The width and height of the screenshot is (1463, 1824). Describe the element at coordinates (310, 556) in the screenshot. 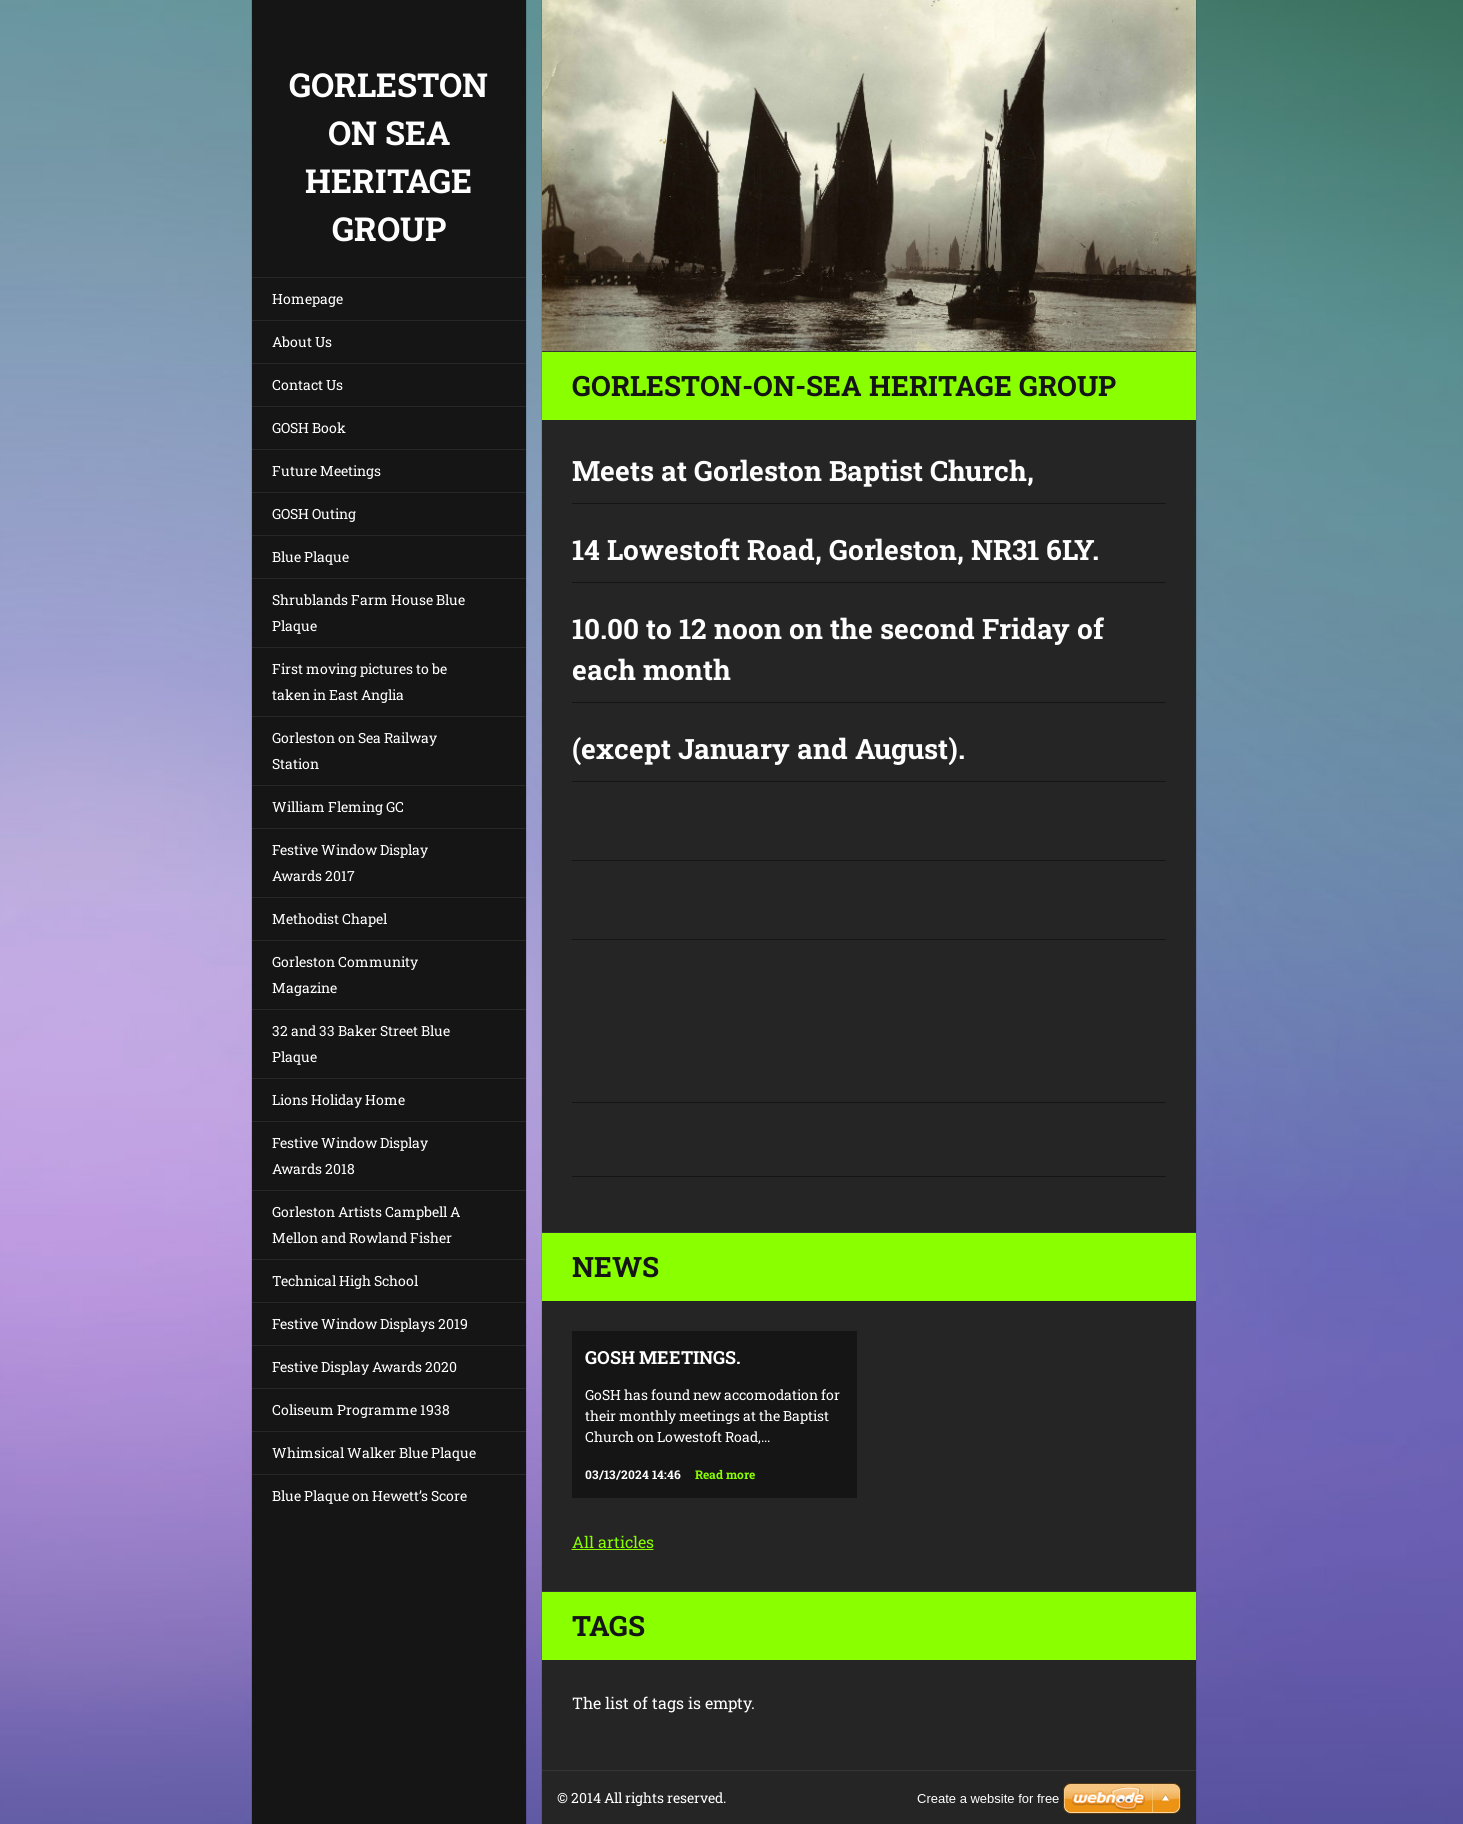

I see `Blue Plaque` at that location.